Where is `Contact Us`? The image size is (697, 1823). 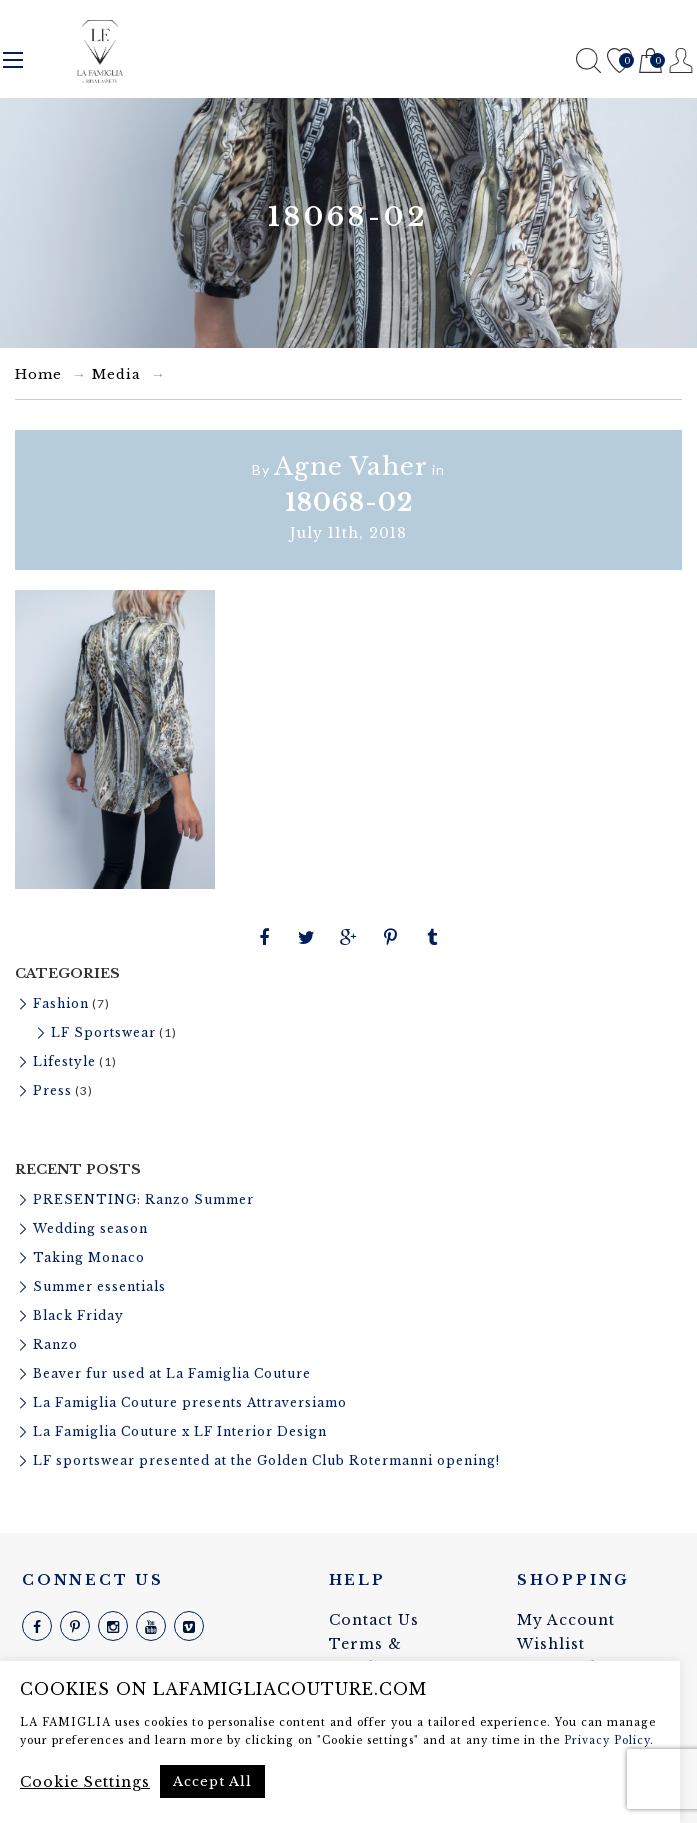 Contact Us is located at coordinates (374, 1620).